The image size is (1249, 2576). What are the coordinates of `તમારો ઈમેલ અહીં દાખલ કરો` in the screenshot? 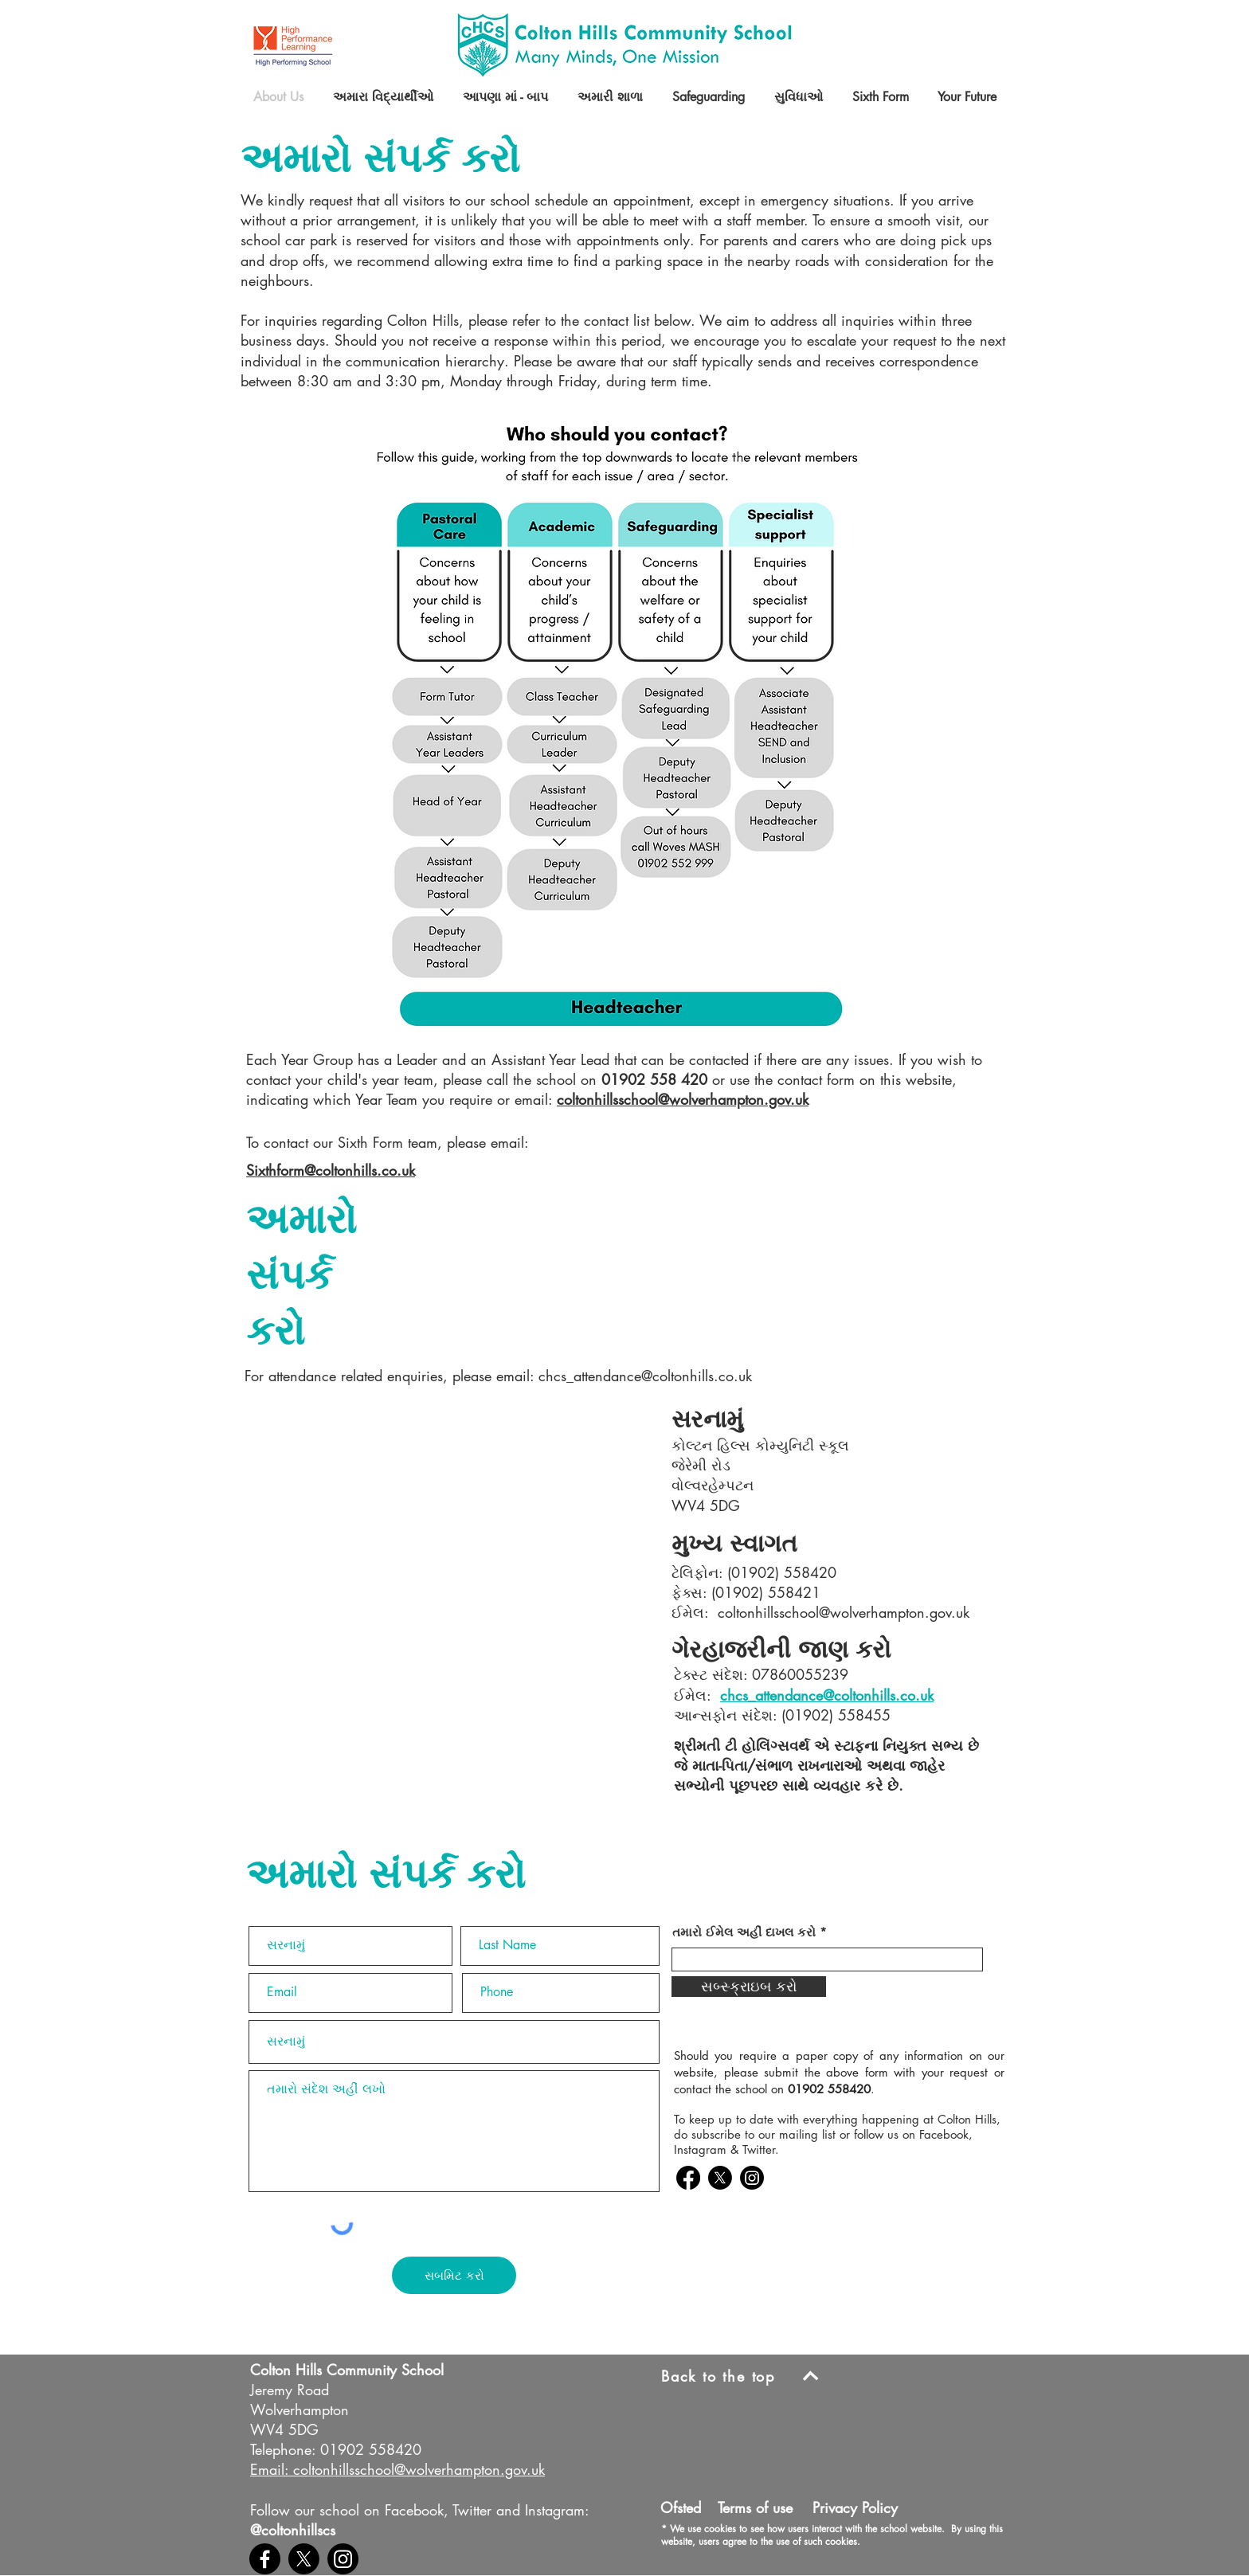 It's located at (744, 1932).